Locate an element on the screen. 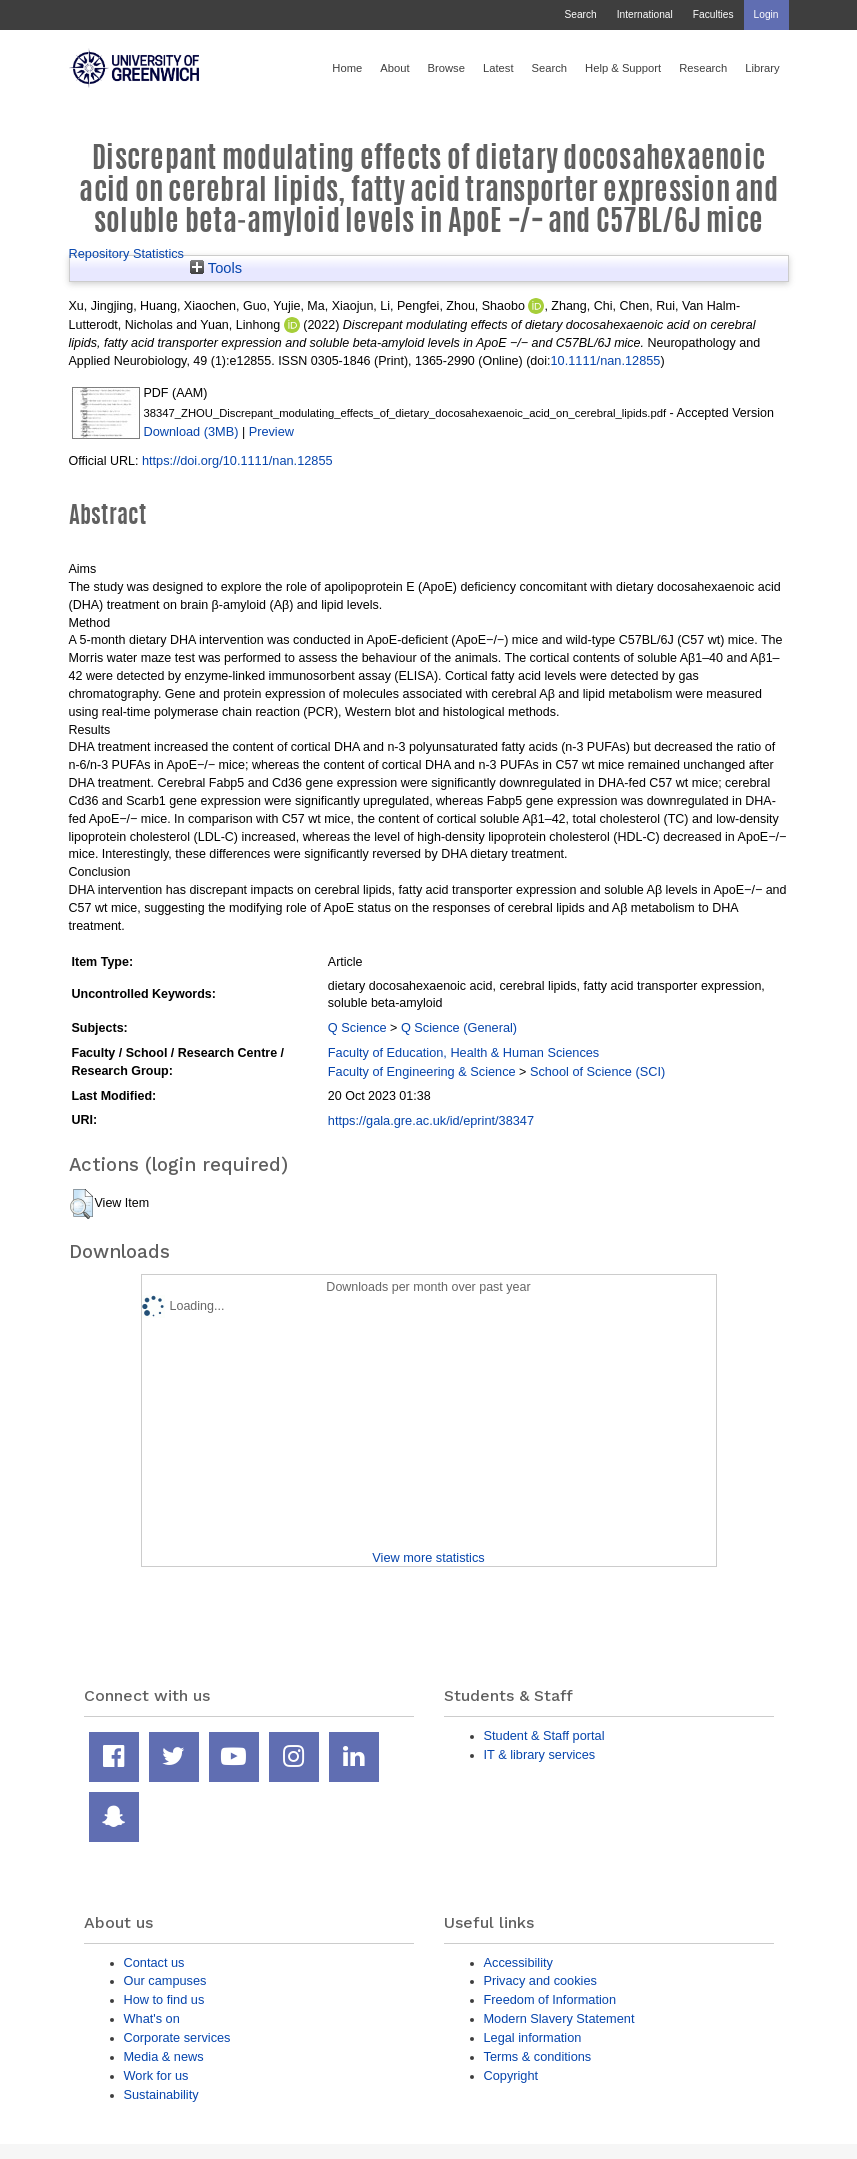 The width and height of the screenshot is (857, 2159). 10.1111/nan.12855 is located at coordinates (606, 360).